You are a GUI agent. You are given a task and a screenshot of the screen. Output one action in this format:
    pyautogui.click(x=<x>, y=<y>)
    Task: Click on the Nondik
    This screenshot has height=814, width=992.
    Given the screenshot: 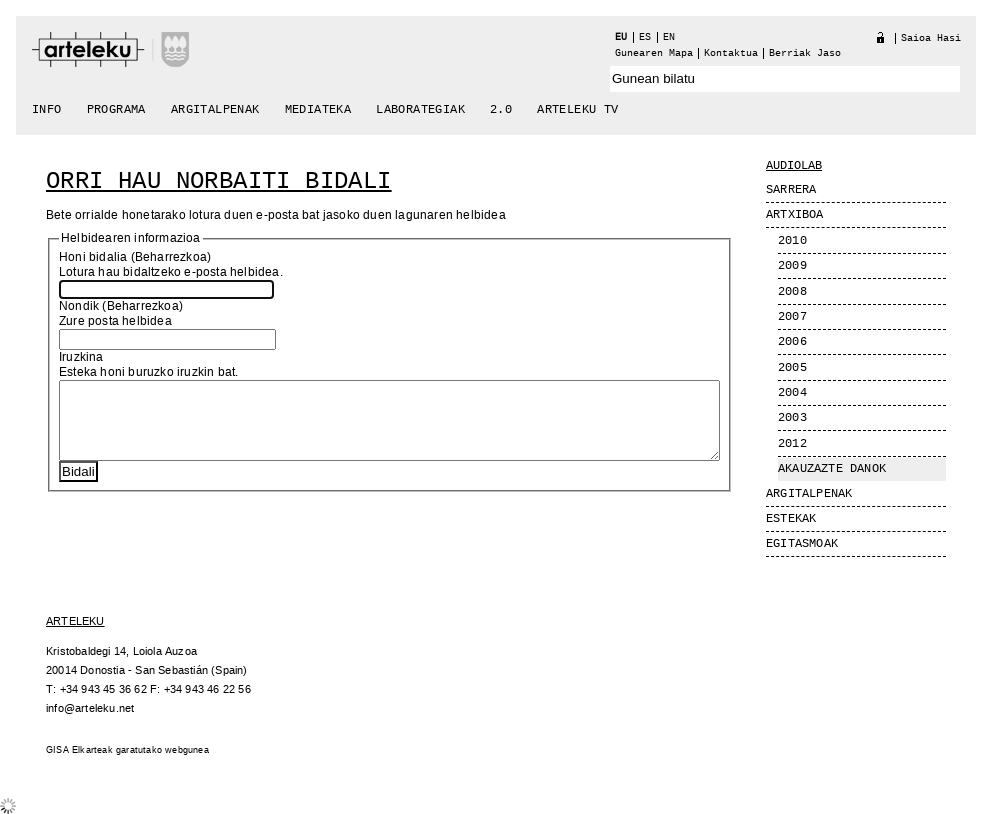 What is the action you would take?
    pyautogui.click(x=79, y=306)
    